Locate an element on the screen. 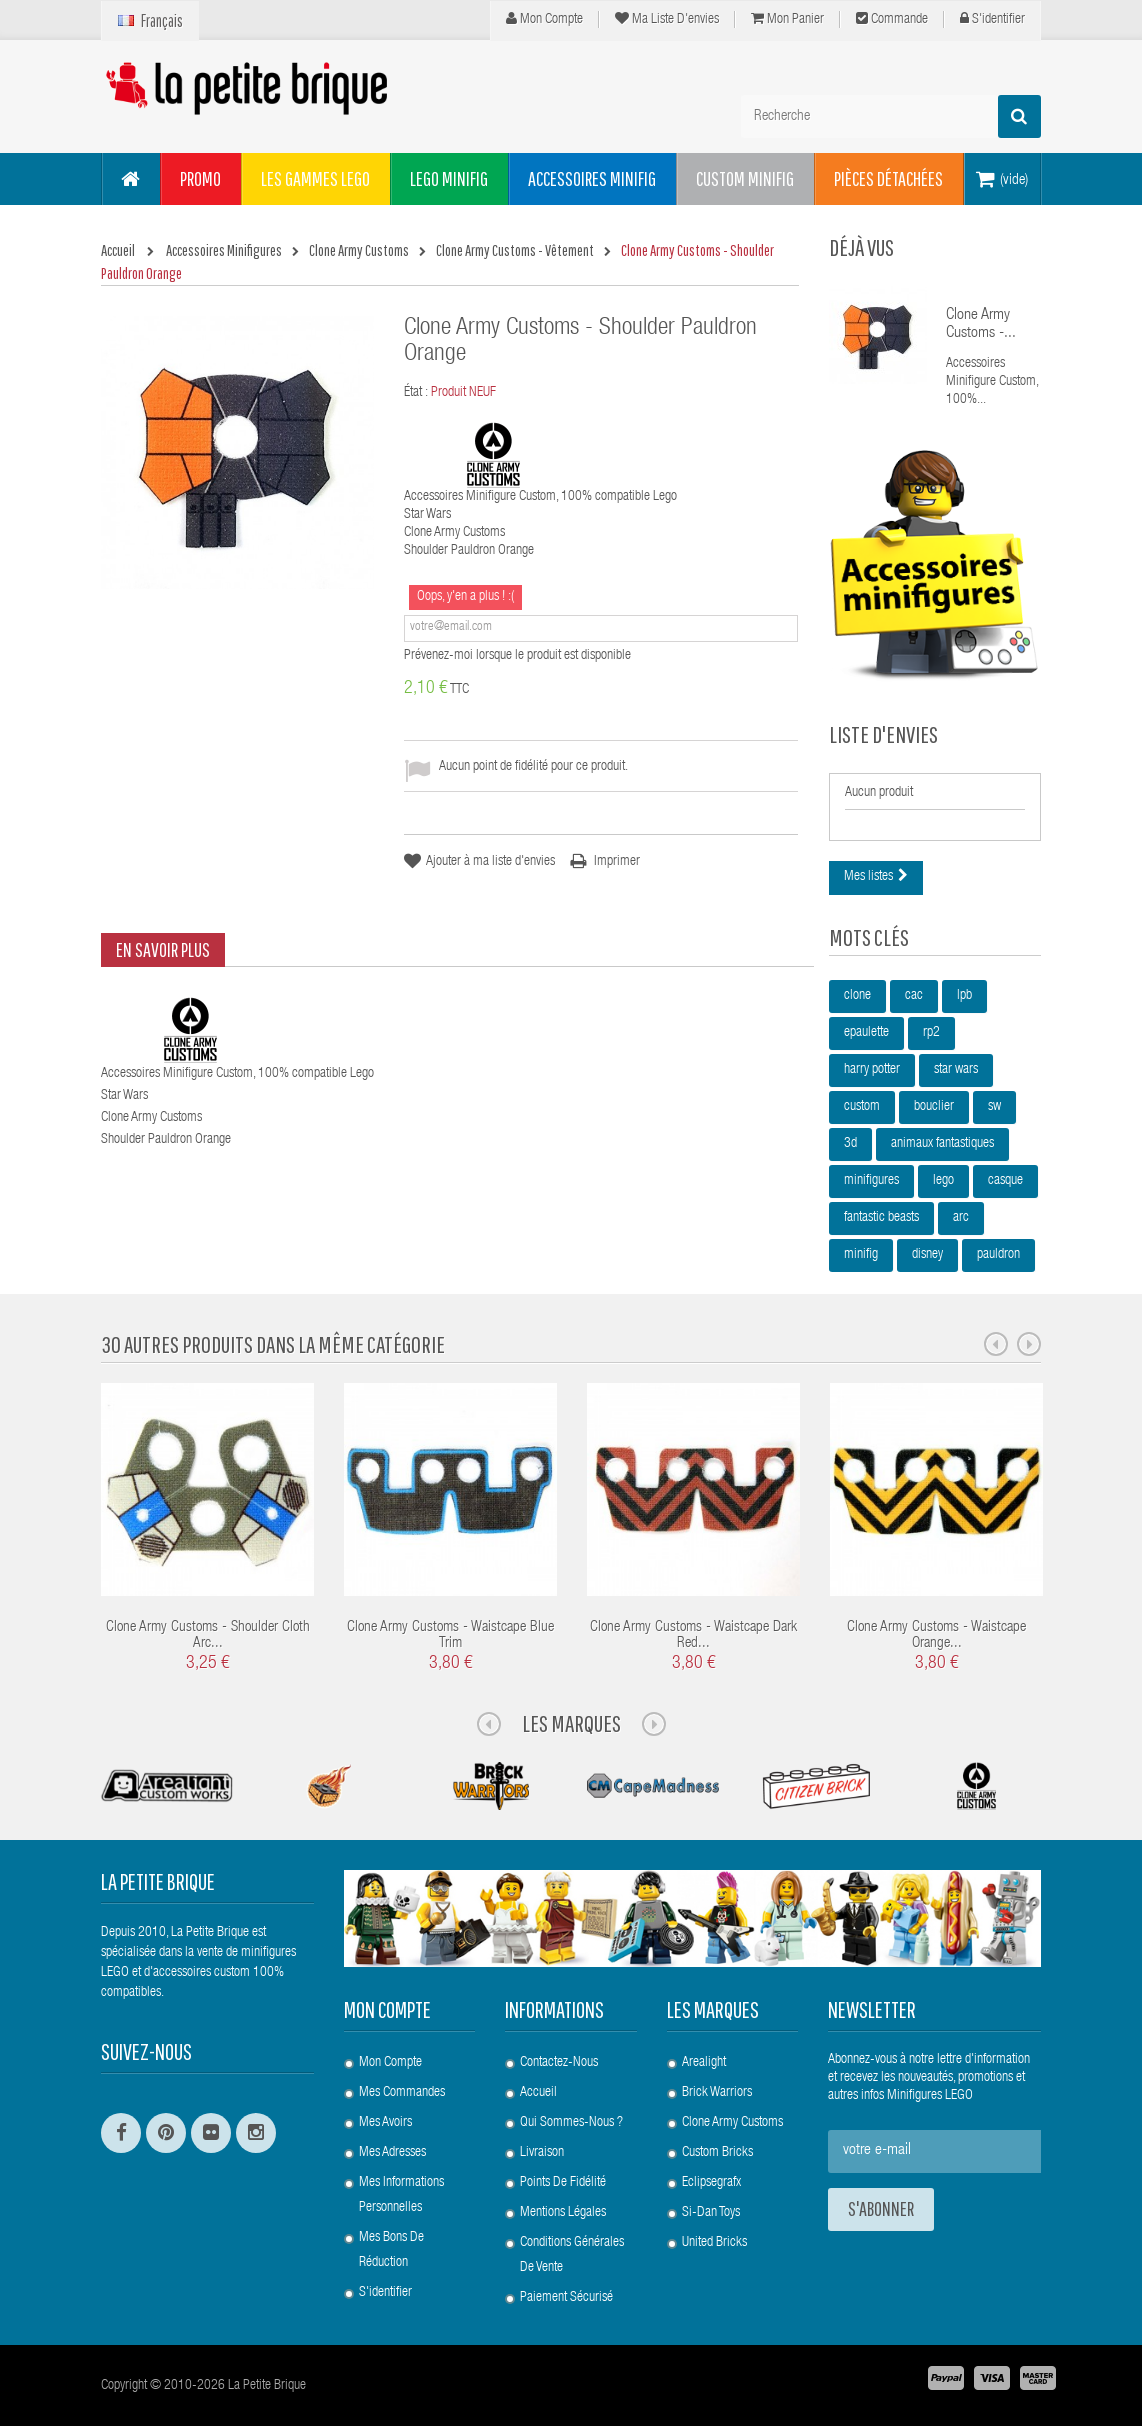 Image resolution: width=1142 pixels, height=2426 pixels. rp2 is located at coordinates (931, 1033).